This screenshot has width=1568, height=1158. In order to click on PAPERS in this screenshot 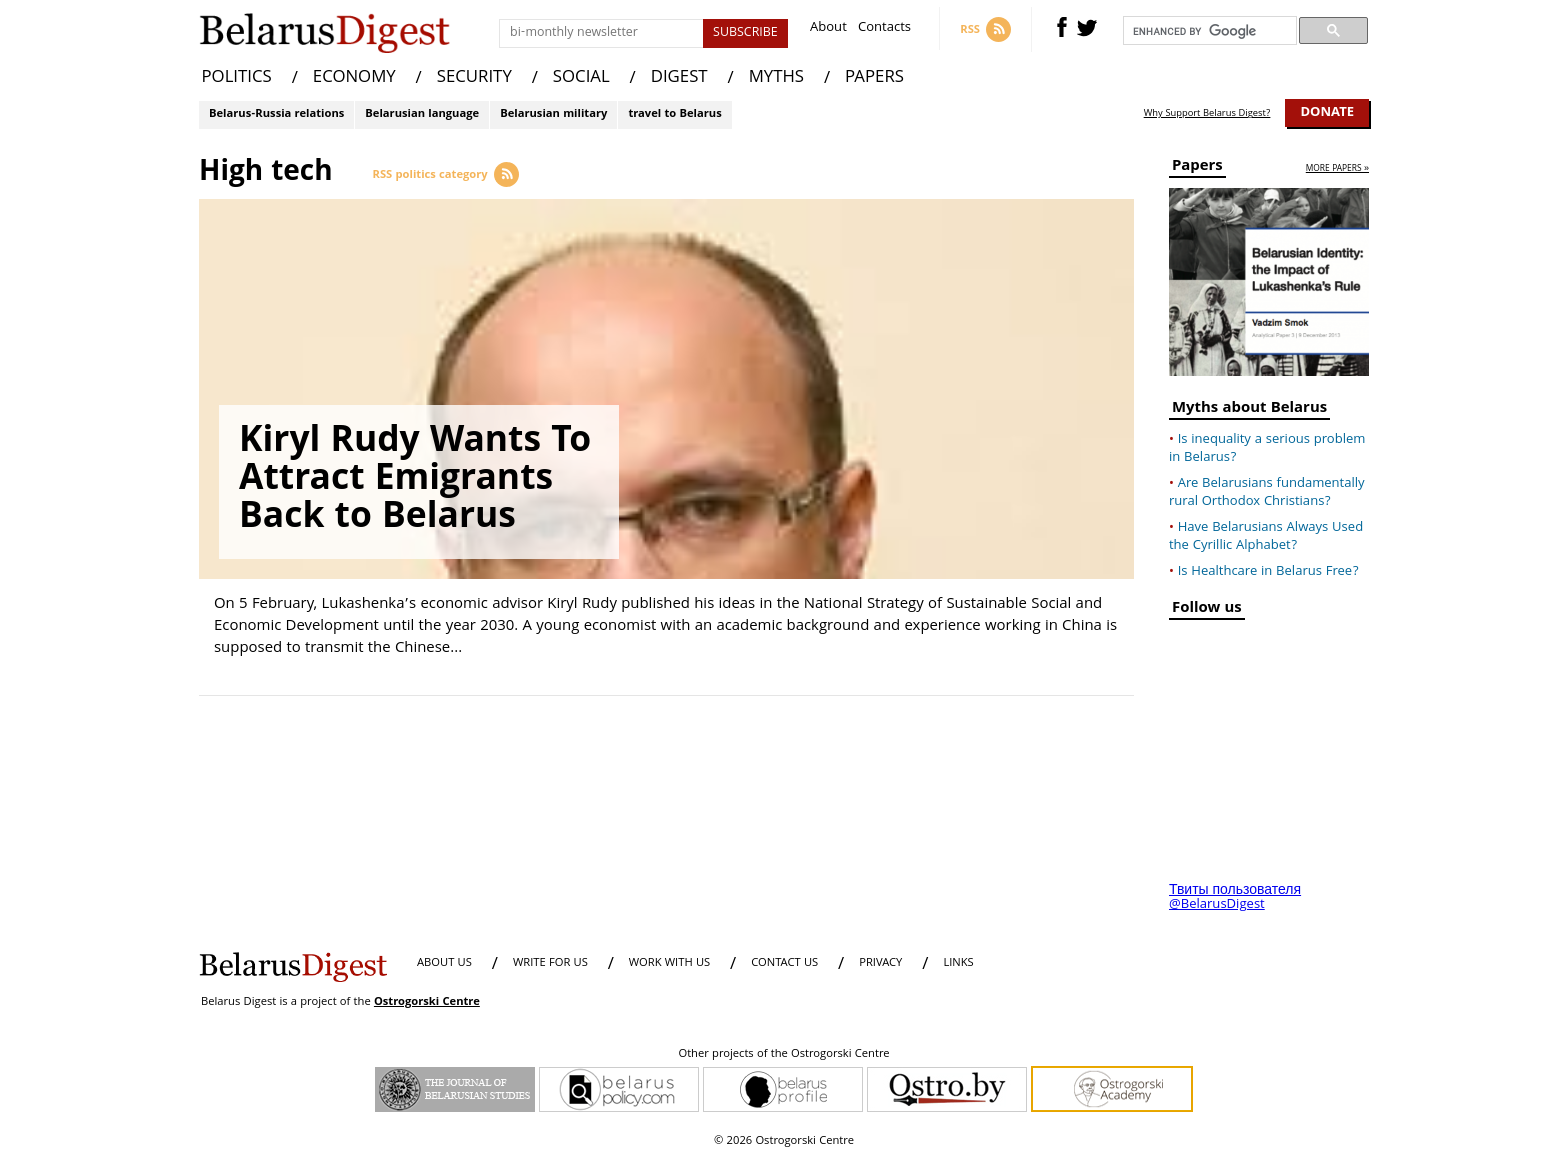, I will do `click(874, 78)`.